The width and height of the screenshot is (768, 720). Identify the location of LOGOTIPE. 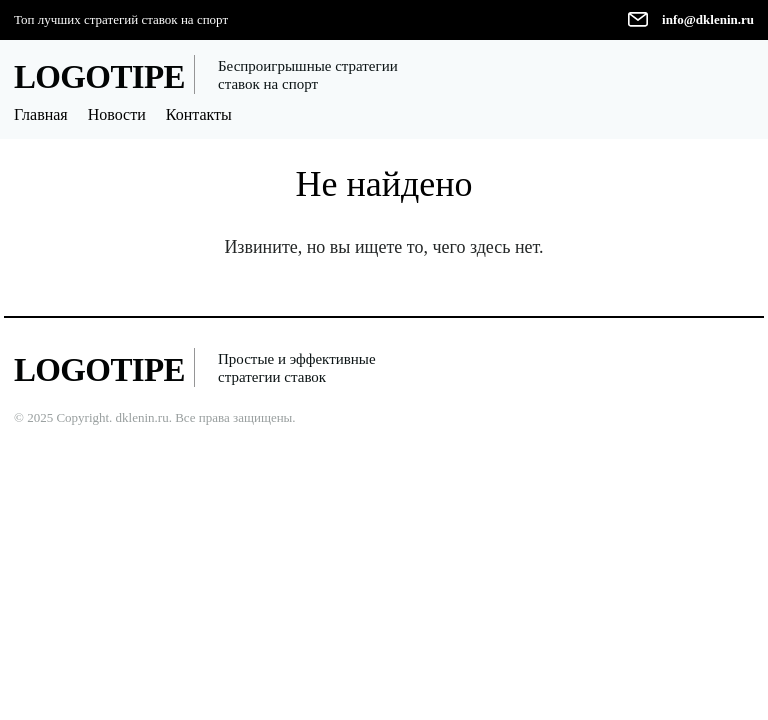
(99, 77).